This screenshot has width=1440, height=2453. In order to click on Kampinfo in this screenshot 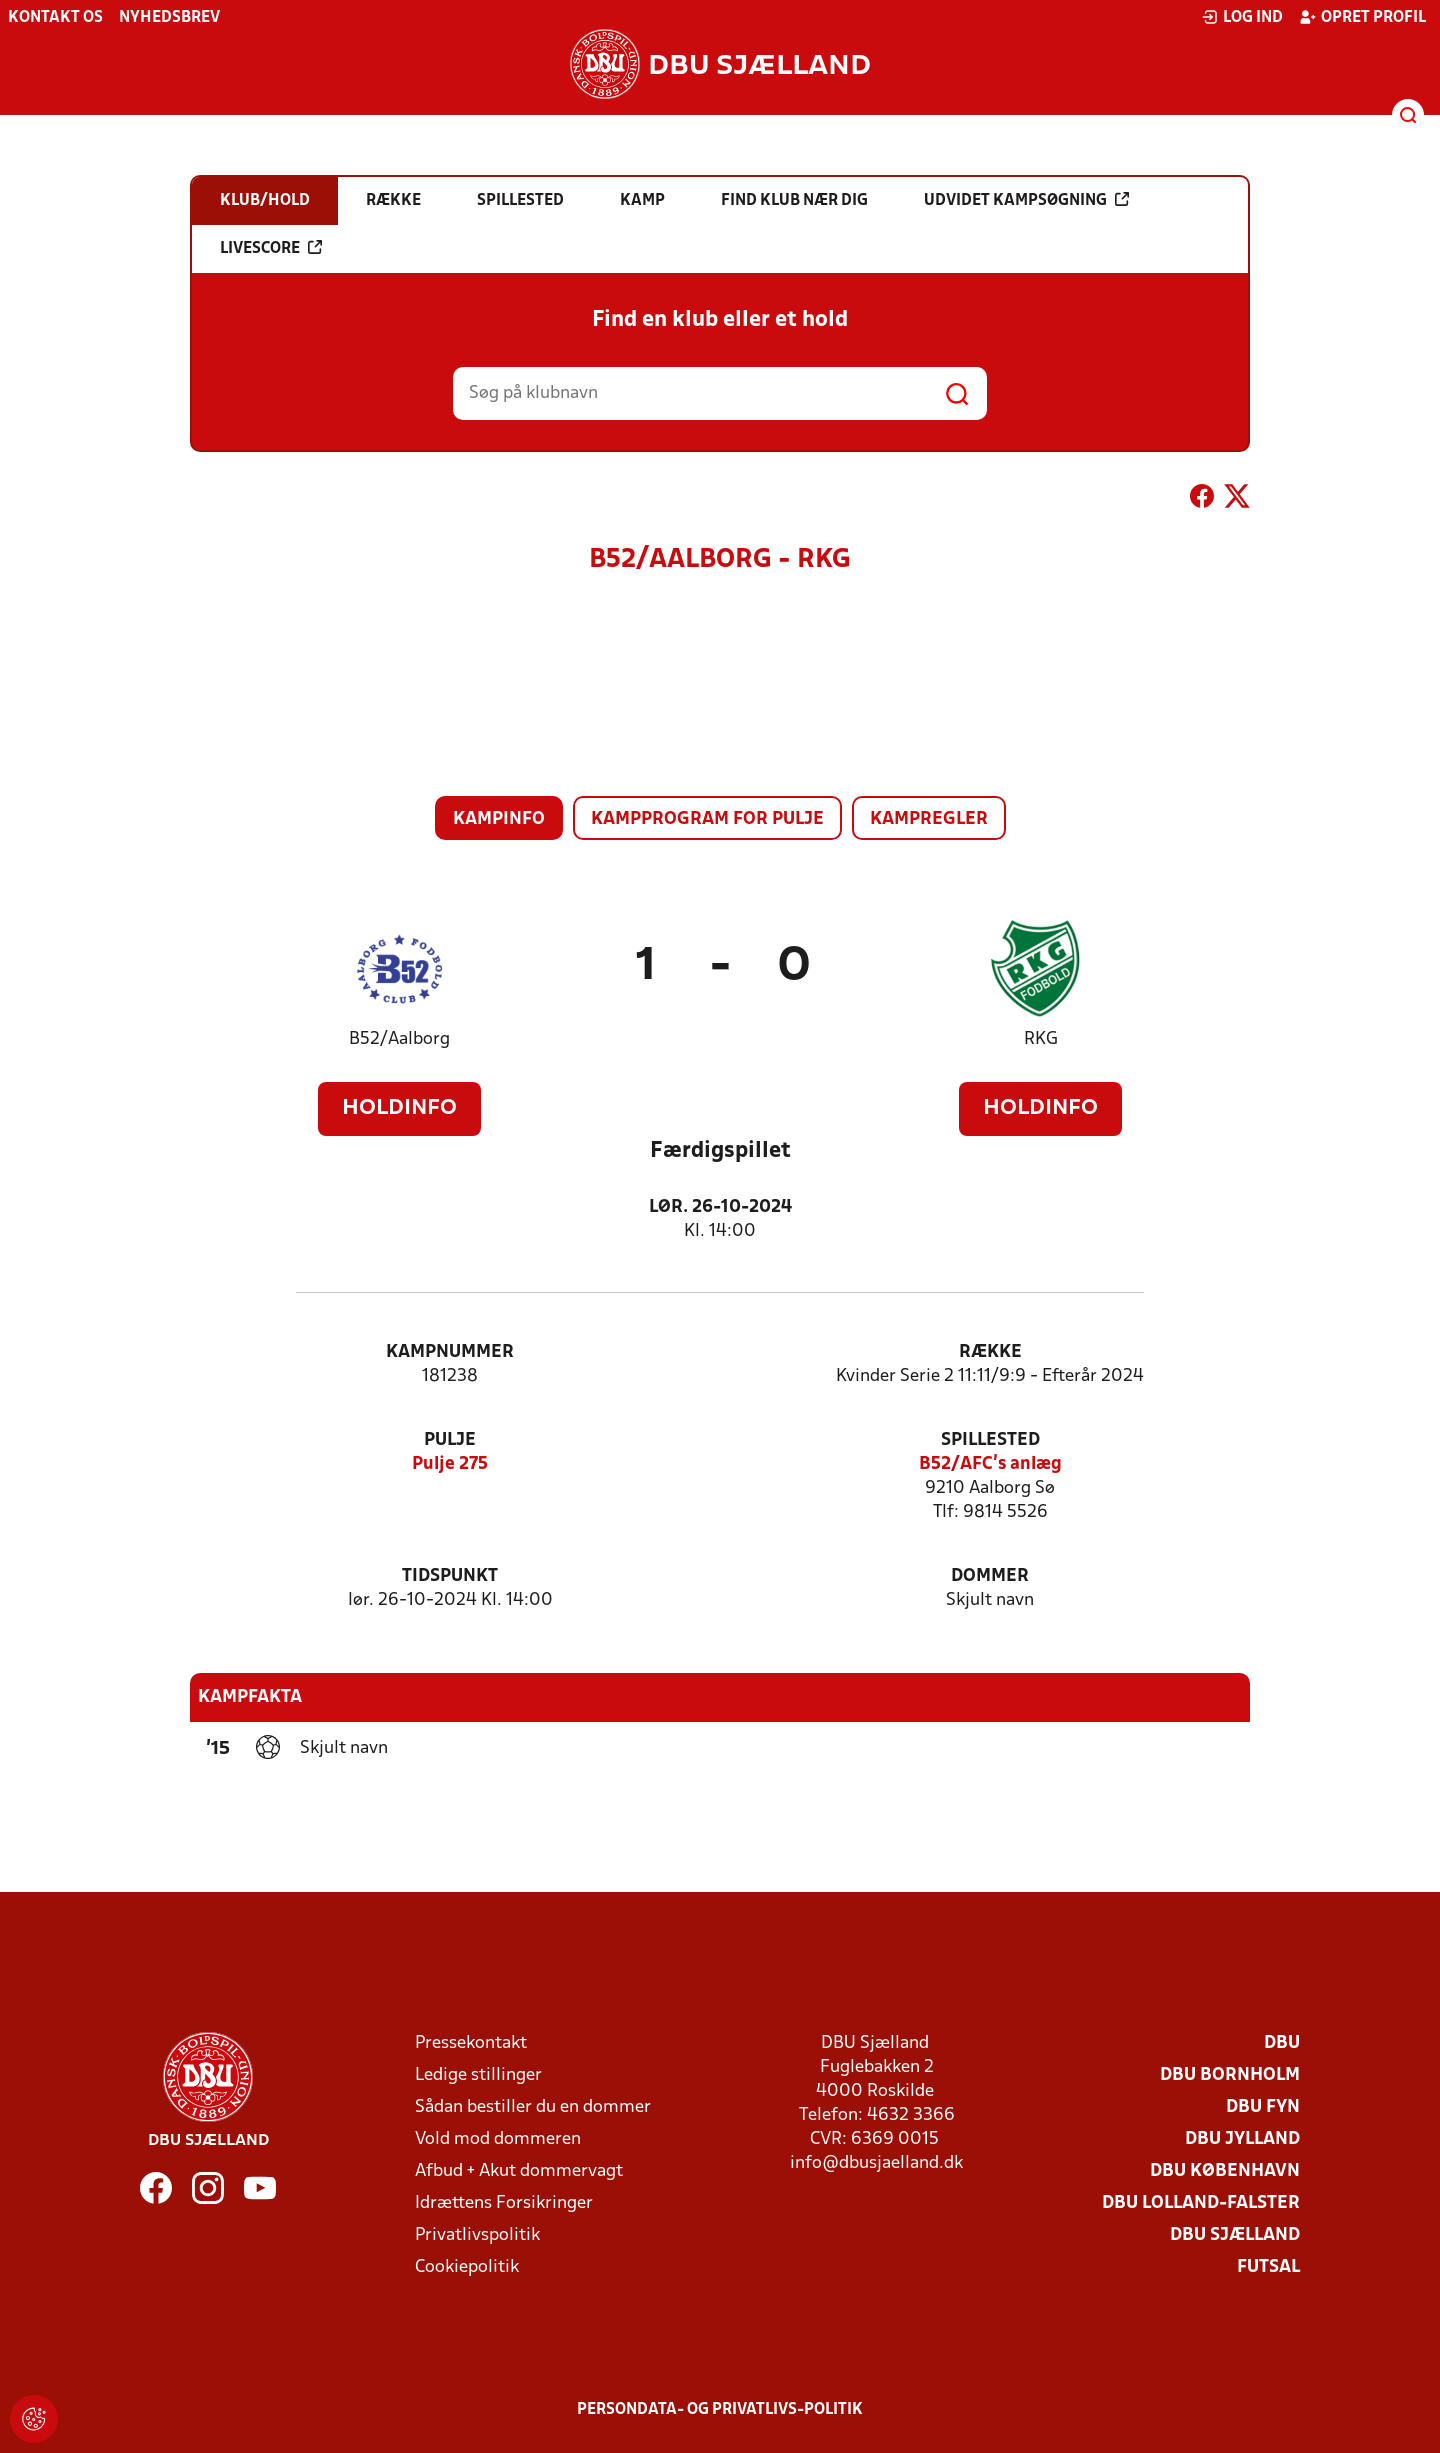, I will do `click(499, 819)`.